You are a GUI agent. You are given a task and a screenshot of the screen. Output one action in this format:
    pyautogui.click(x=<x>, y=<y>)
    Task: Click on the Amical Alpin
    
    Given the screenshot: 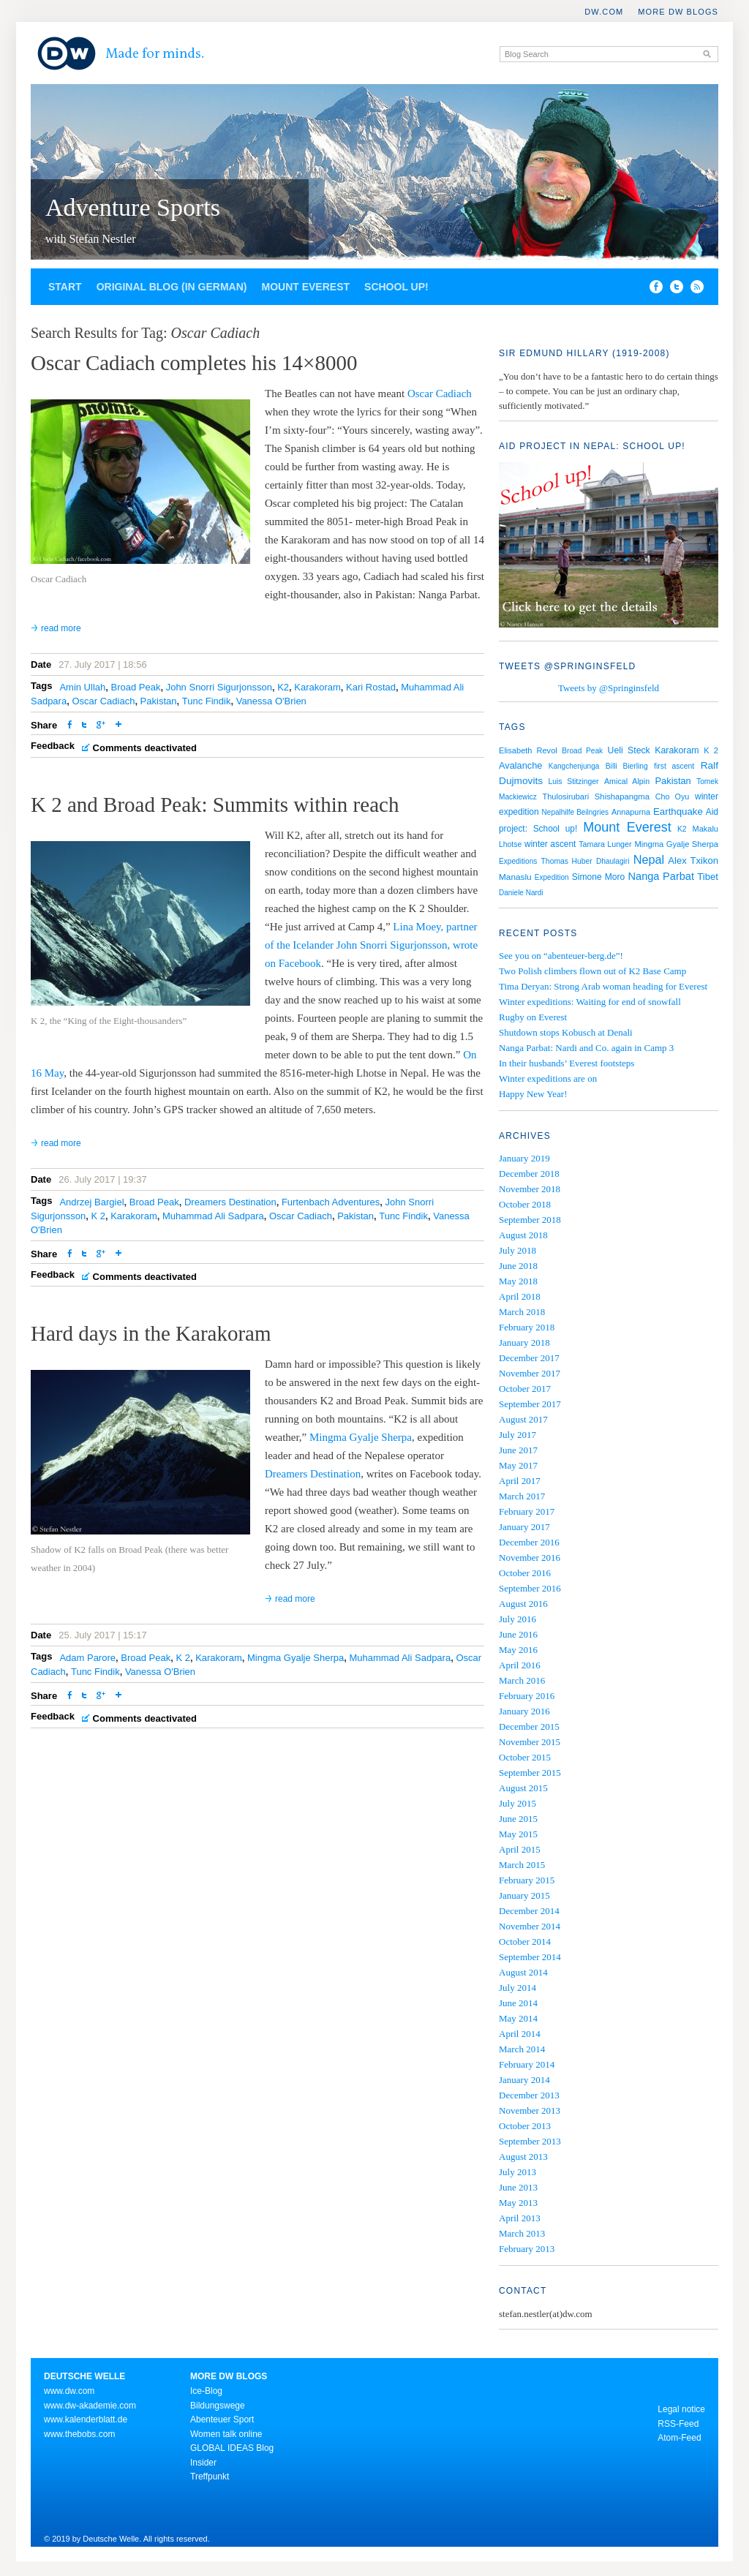 What is the action you would take?
    pyautogui.click(x=627, y=781)
    